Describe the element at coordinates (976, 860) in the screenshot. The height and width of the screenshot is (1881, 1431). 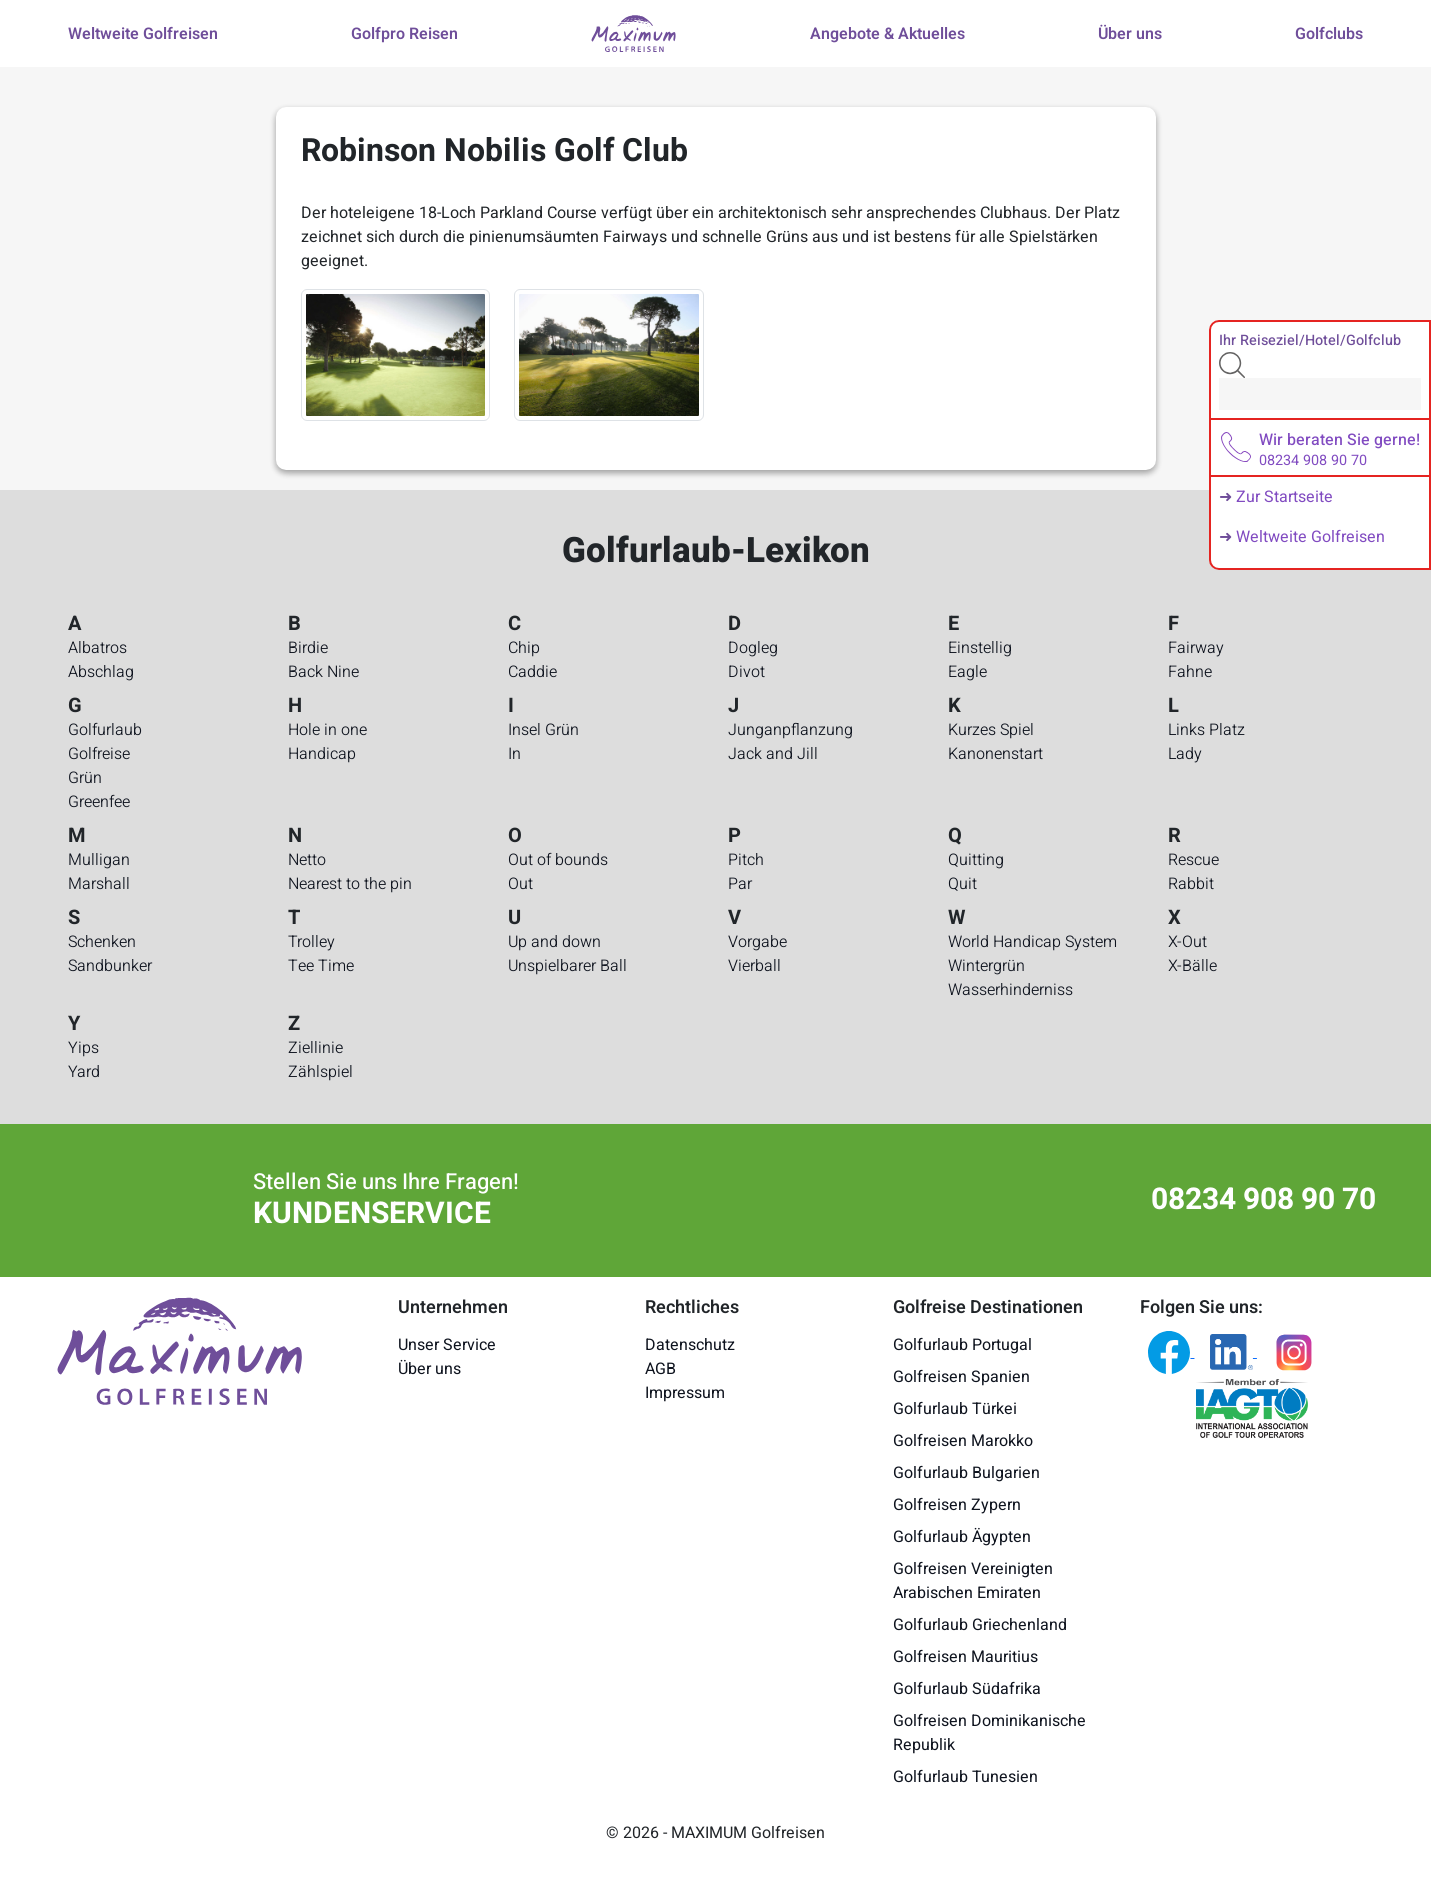
I see `Quitting [Golfurlaub-Lexikon - Quitting]` at that location.